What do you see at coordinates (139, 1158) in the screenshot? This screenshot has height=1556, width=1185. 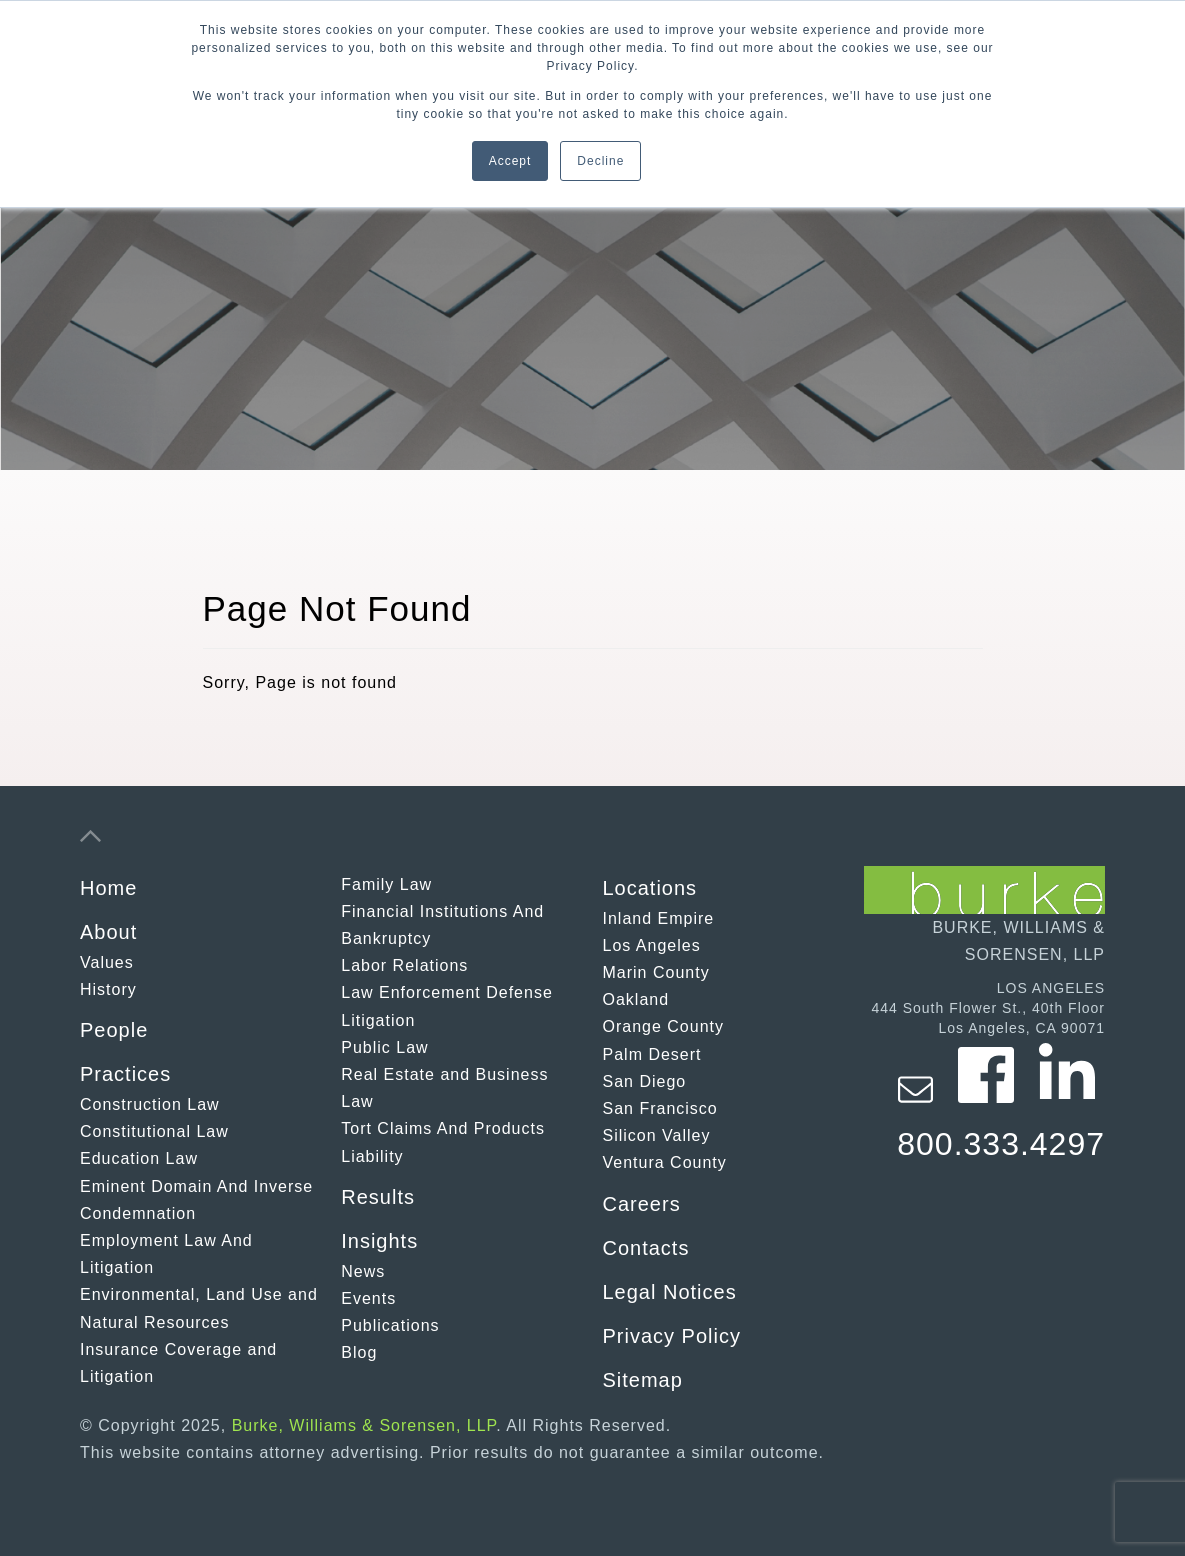 I see `Education Law` at bounding box center [139, 1158].